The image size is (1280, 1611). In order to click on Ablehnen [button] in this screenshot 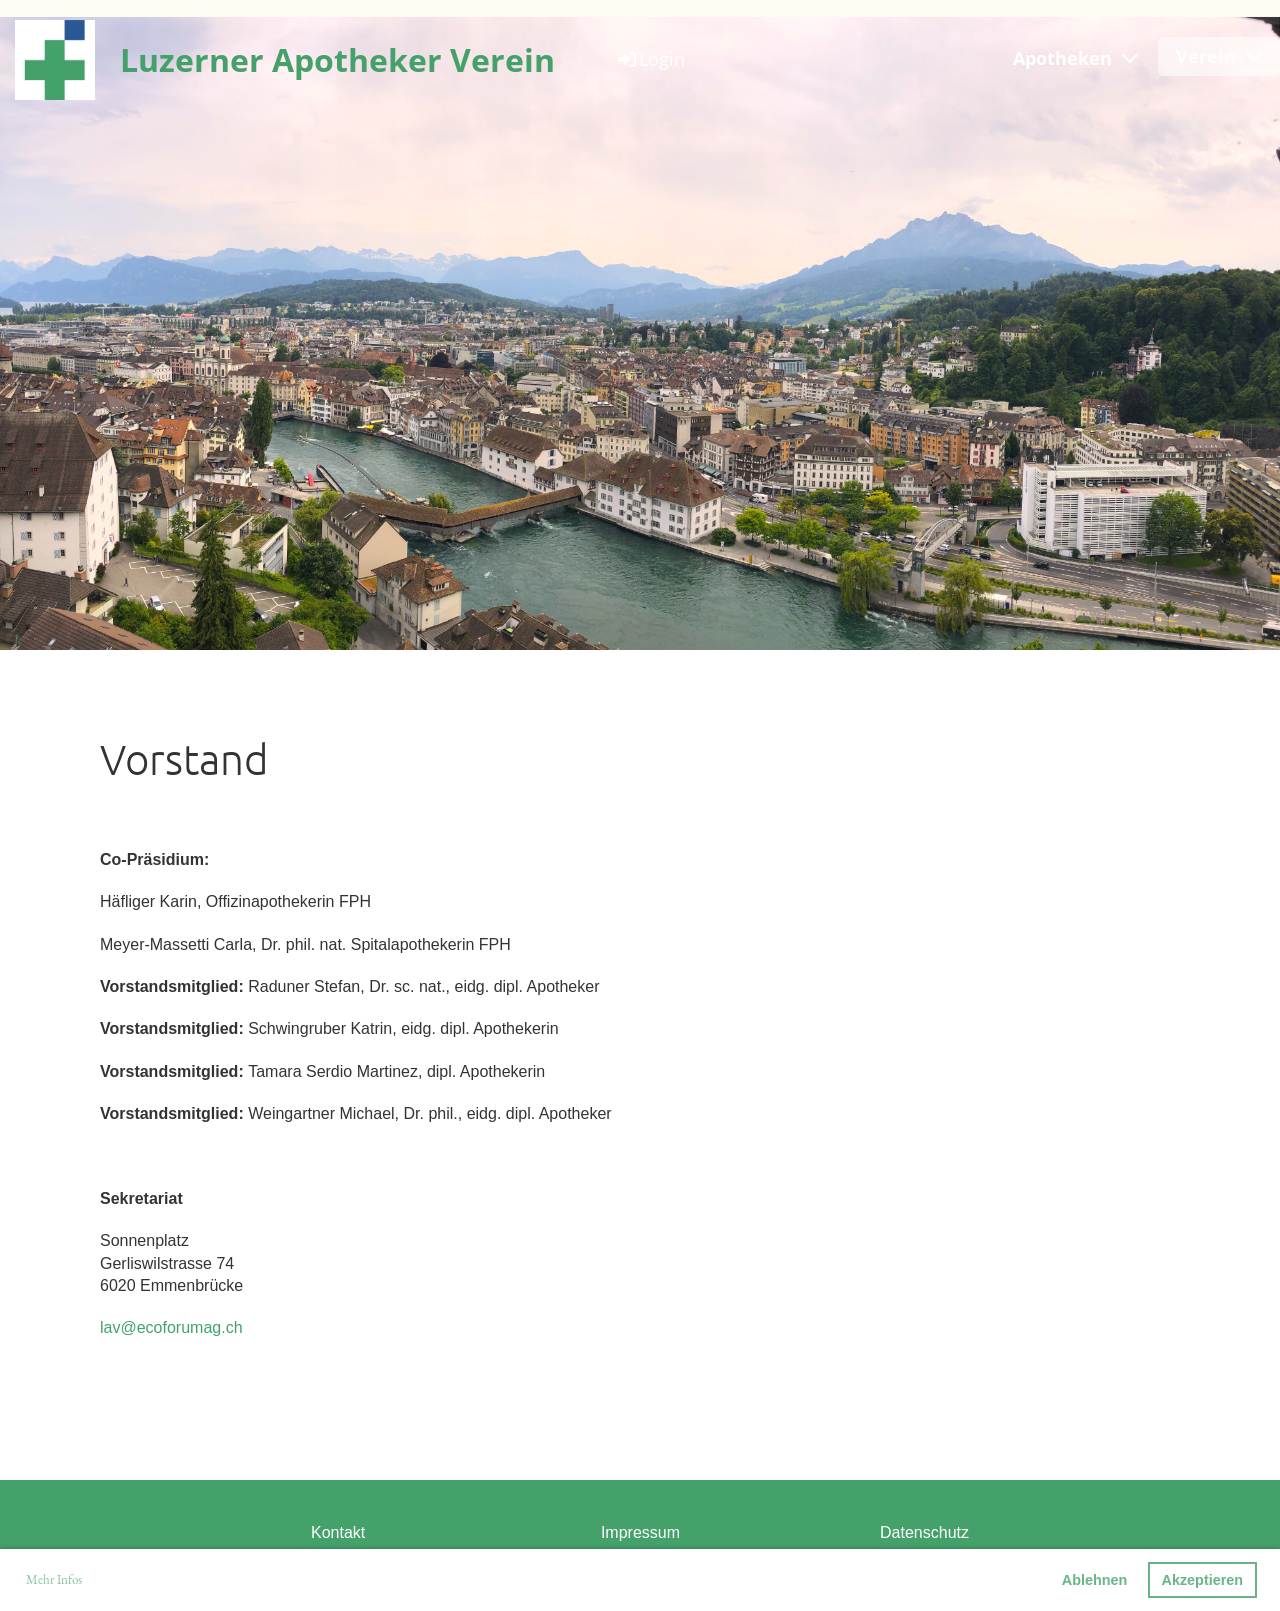, I will do `click(1095, 1580)`.